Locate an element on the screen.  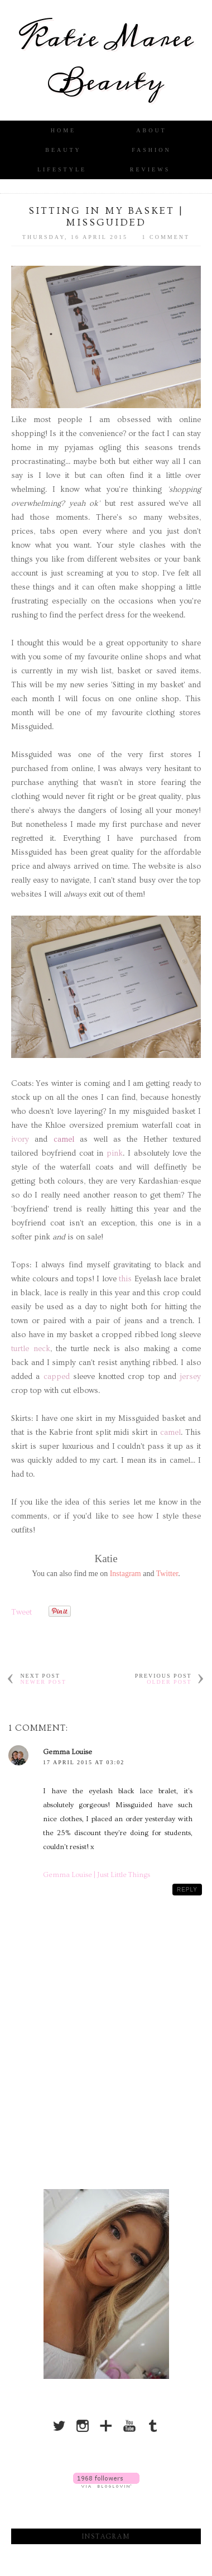
Beauty is located at coordinates (63, 150).